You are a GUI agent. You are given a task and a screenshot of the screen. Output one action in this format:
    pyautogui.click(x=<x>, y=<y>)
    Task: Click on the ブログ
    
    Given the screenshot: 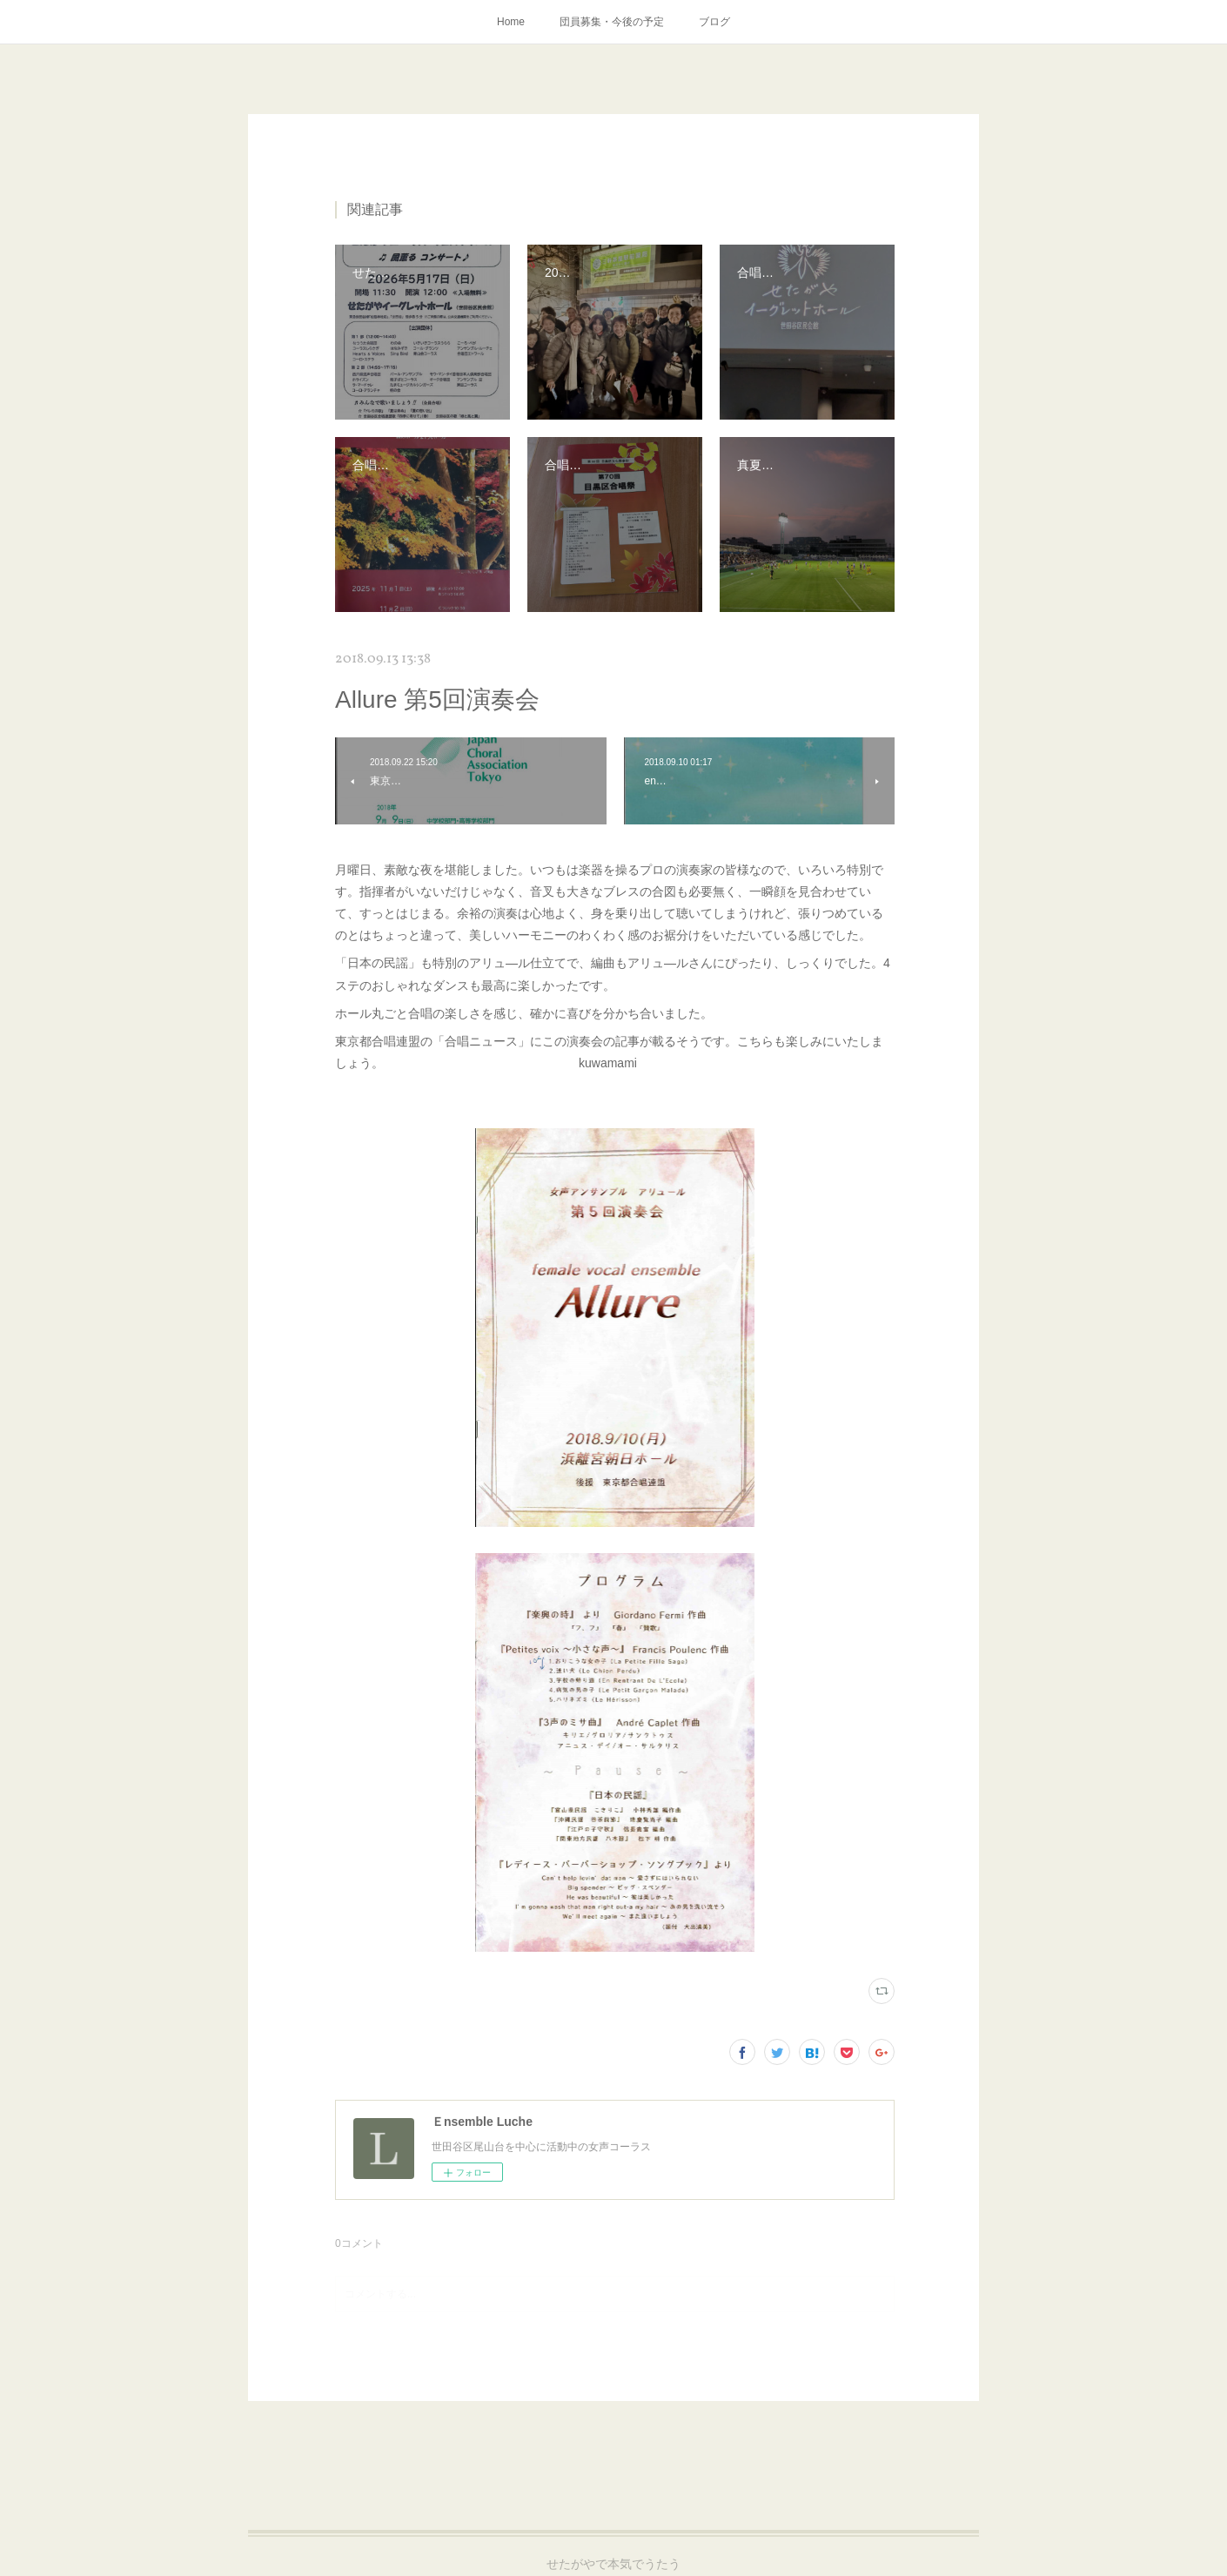 What is the action you would take?
    pyautogui.click(x=714, y=22)
    